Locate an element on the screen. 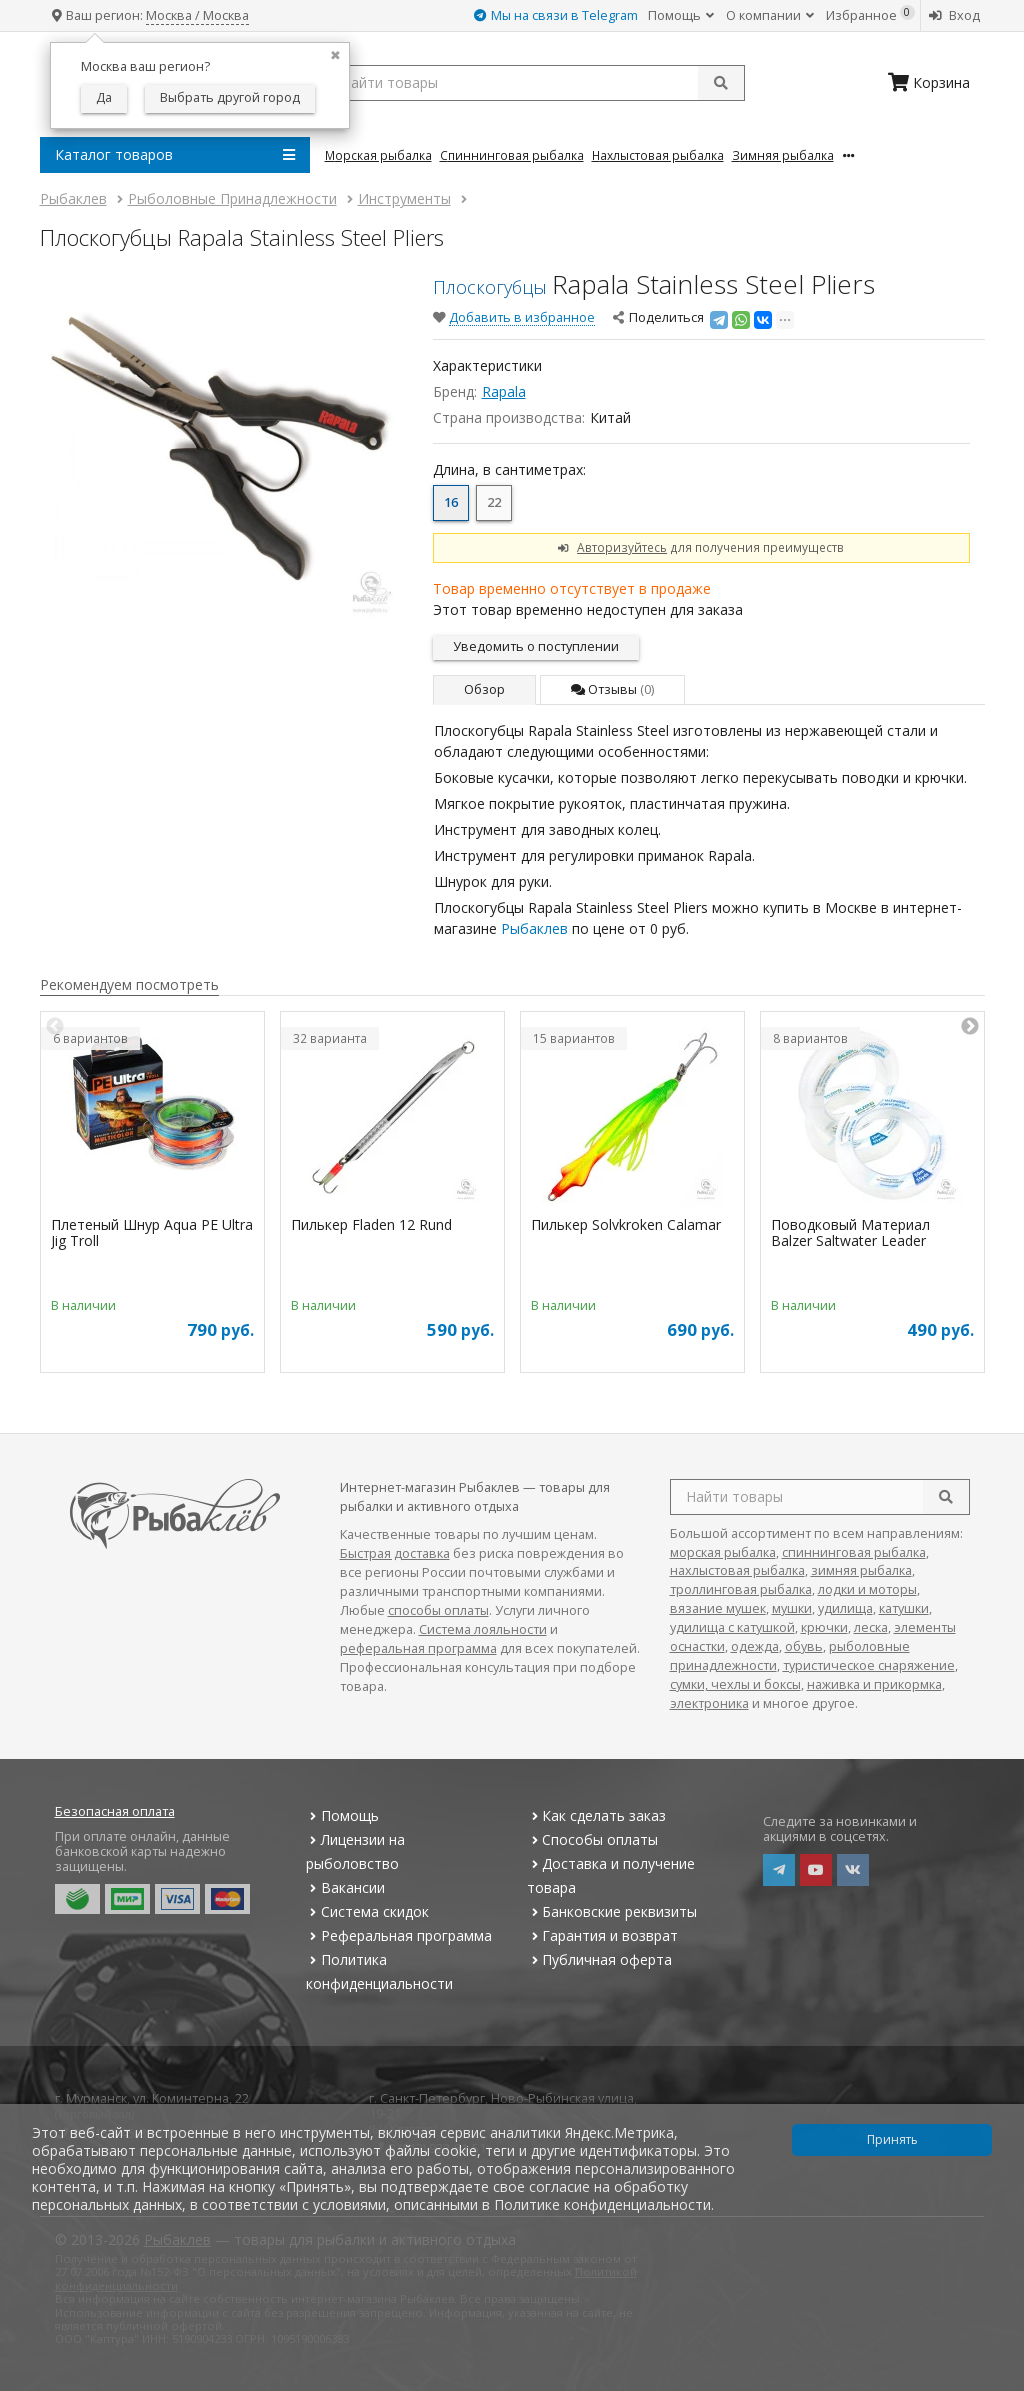 This screenshot has width=1024, height=2391. Мы на связи в Telegram is located at coordinates (556, 15).